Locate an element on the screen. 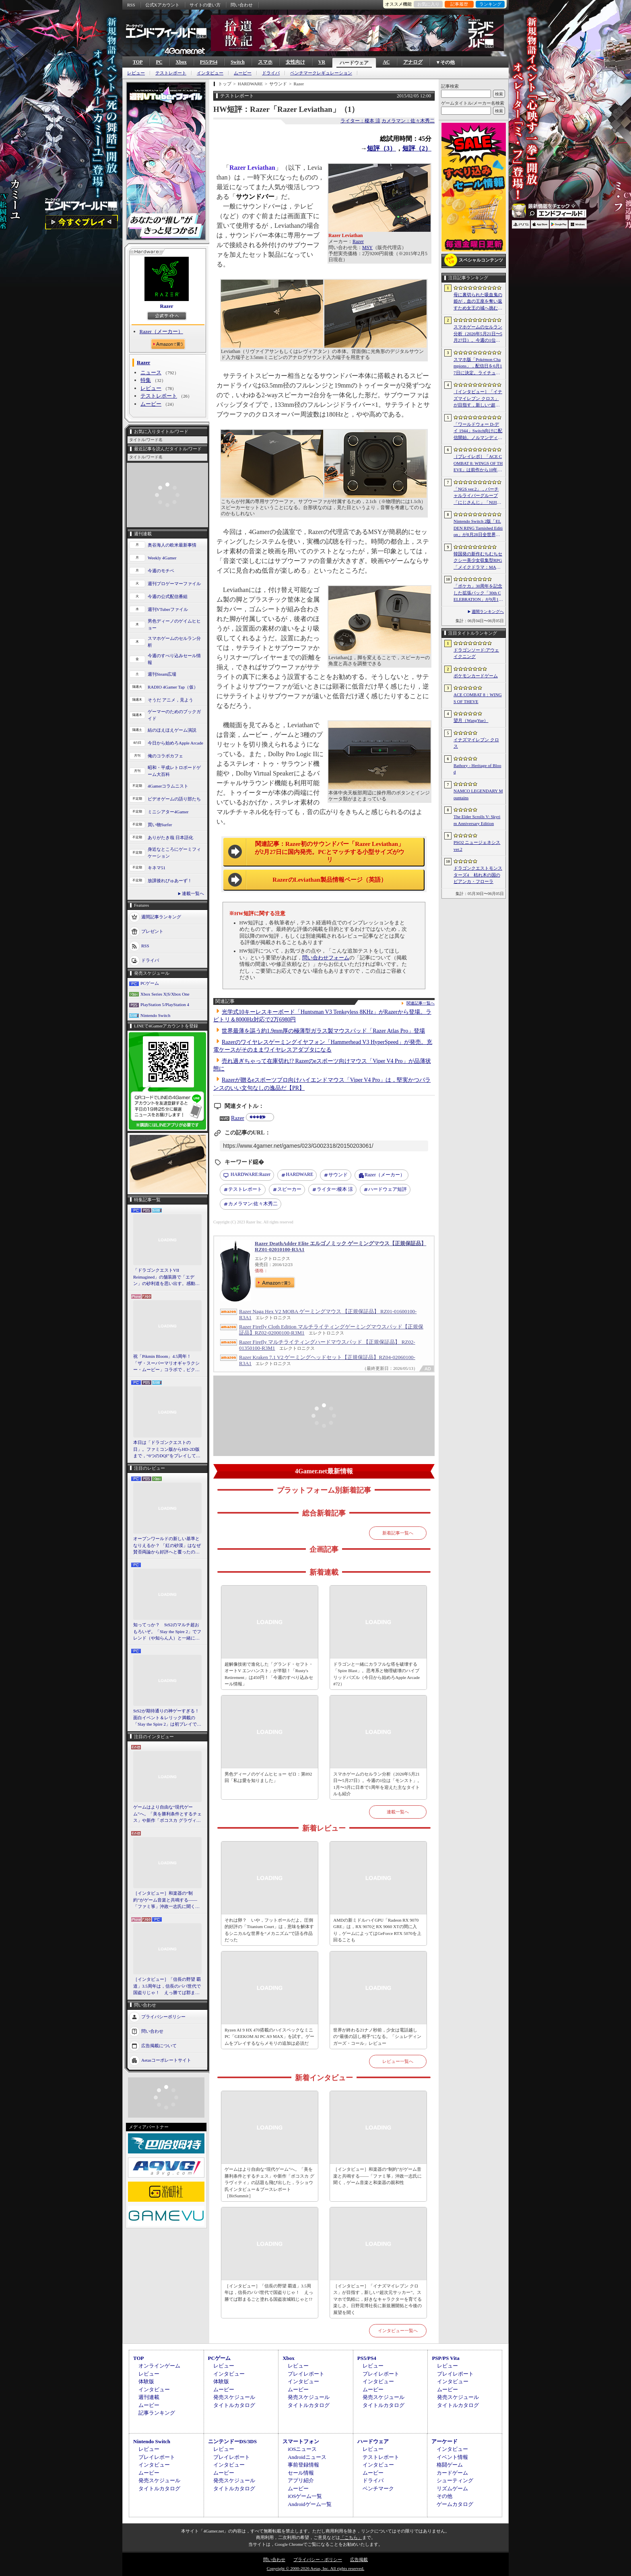 Image resolution: width=631 pixels, height=2576 pixels. Androidニュース is located at coordinates (307, 2457).